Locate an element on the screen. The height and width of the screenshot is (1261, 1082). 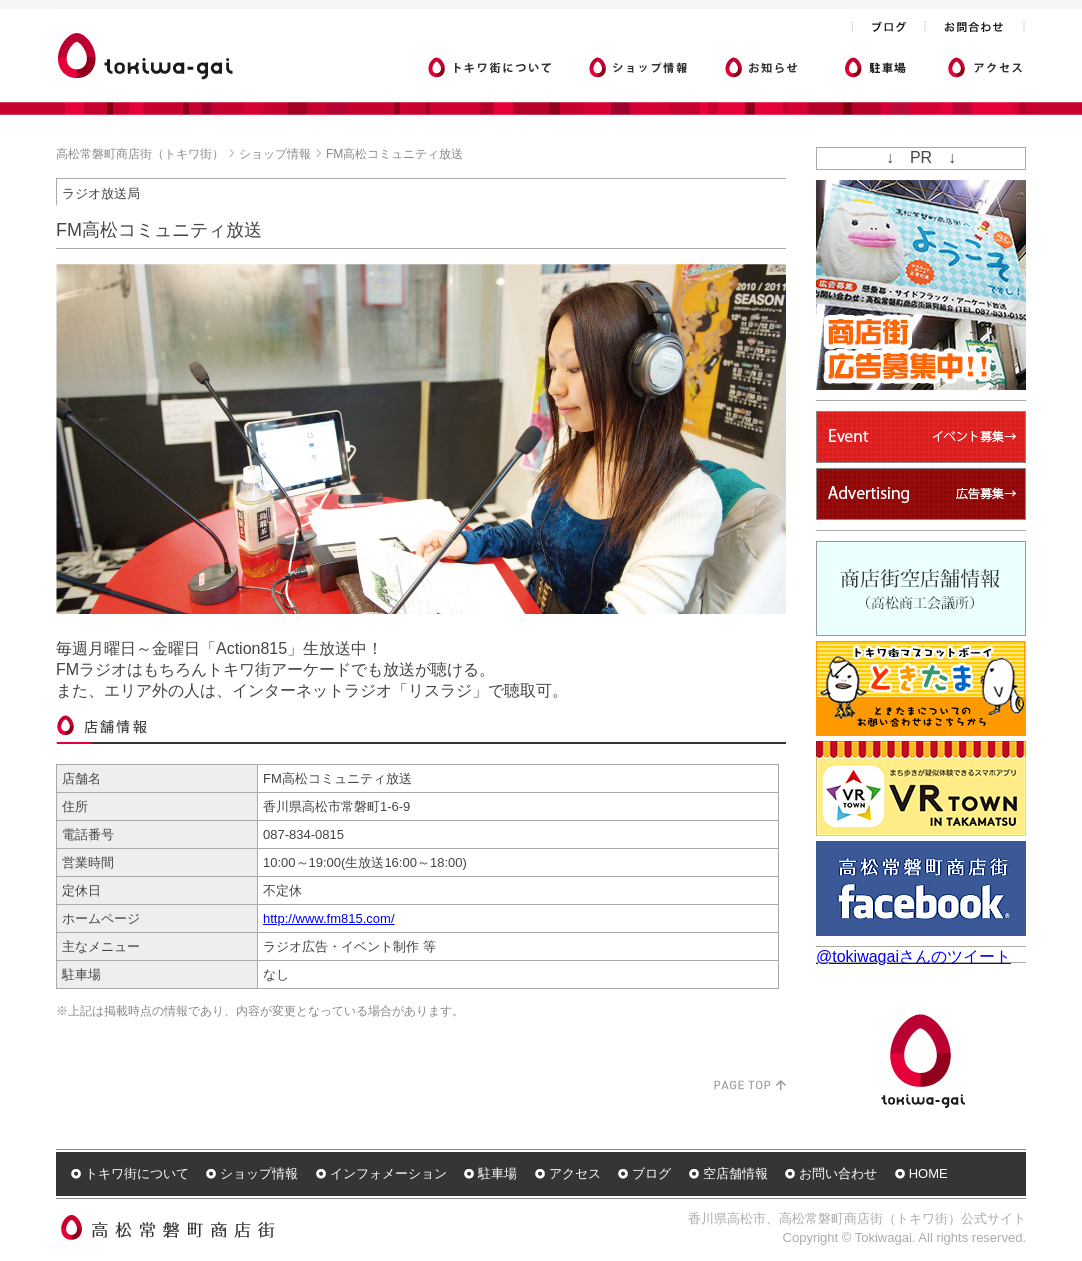
インフォメーション is located at coordinates (388, 1173).